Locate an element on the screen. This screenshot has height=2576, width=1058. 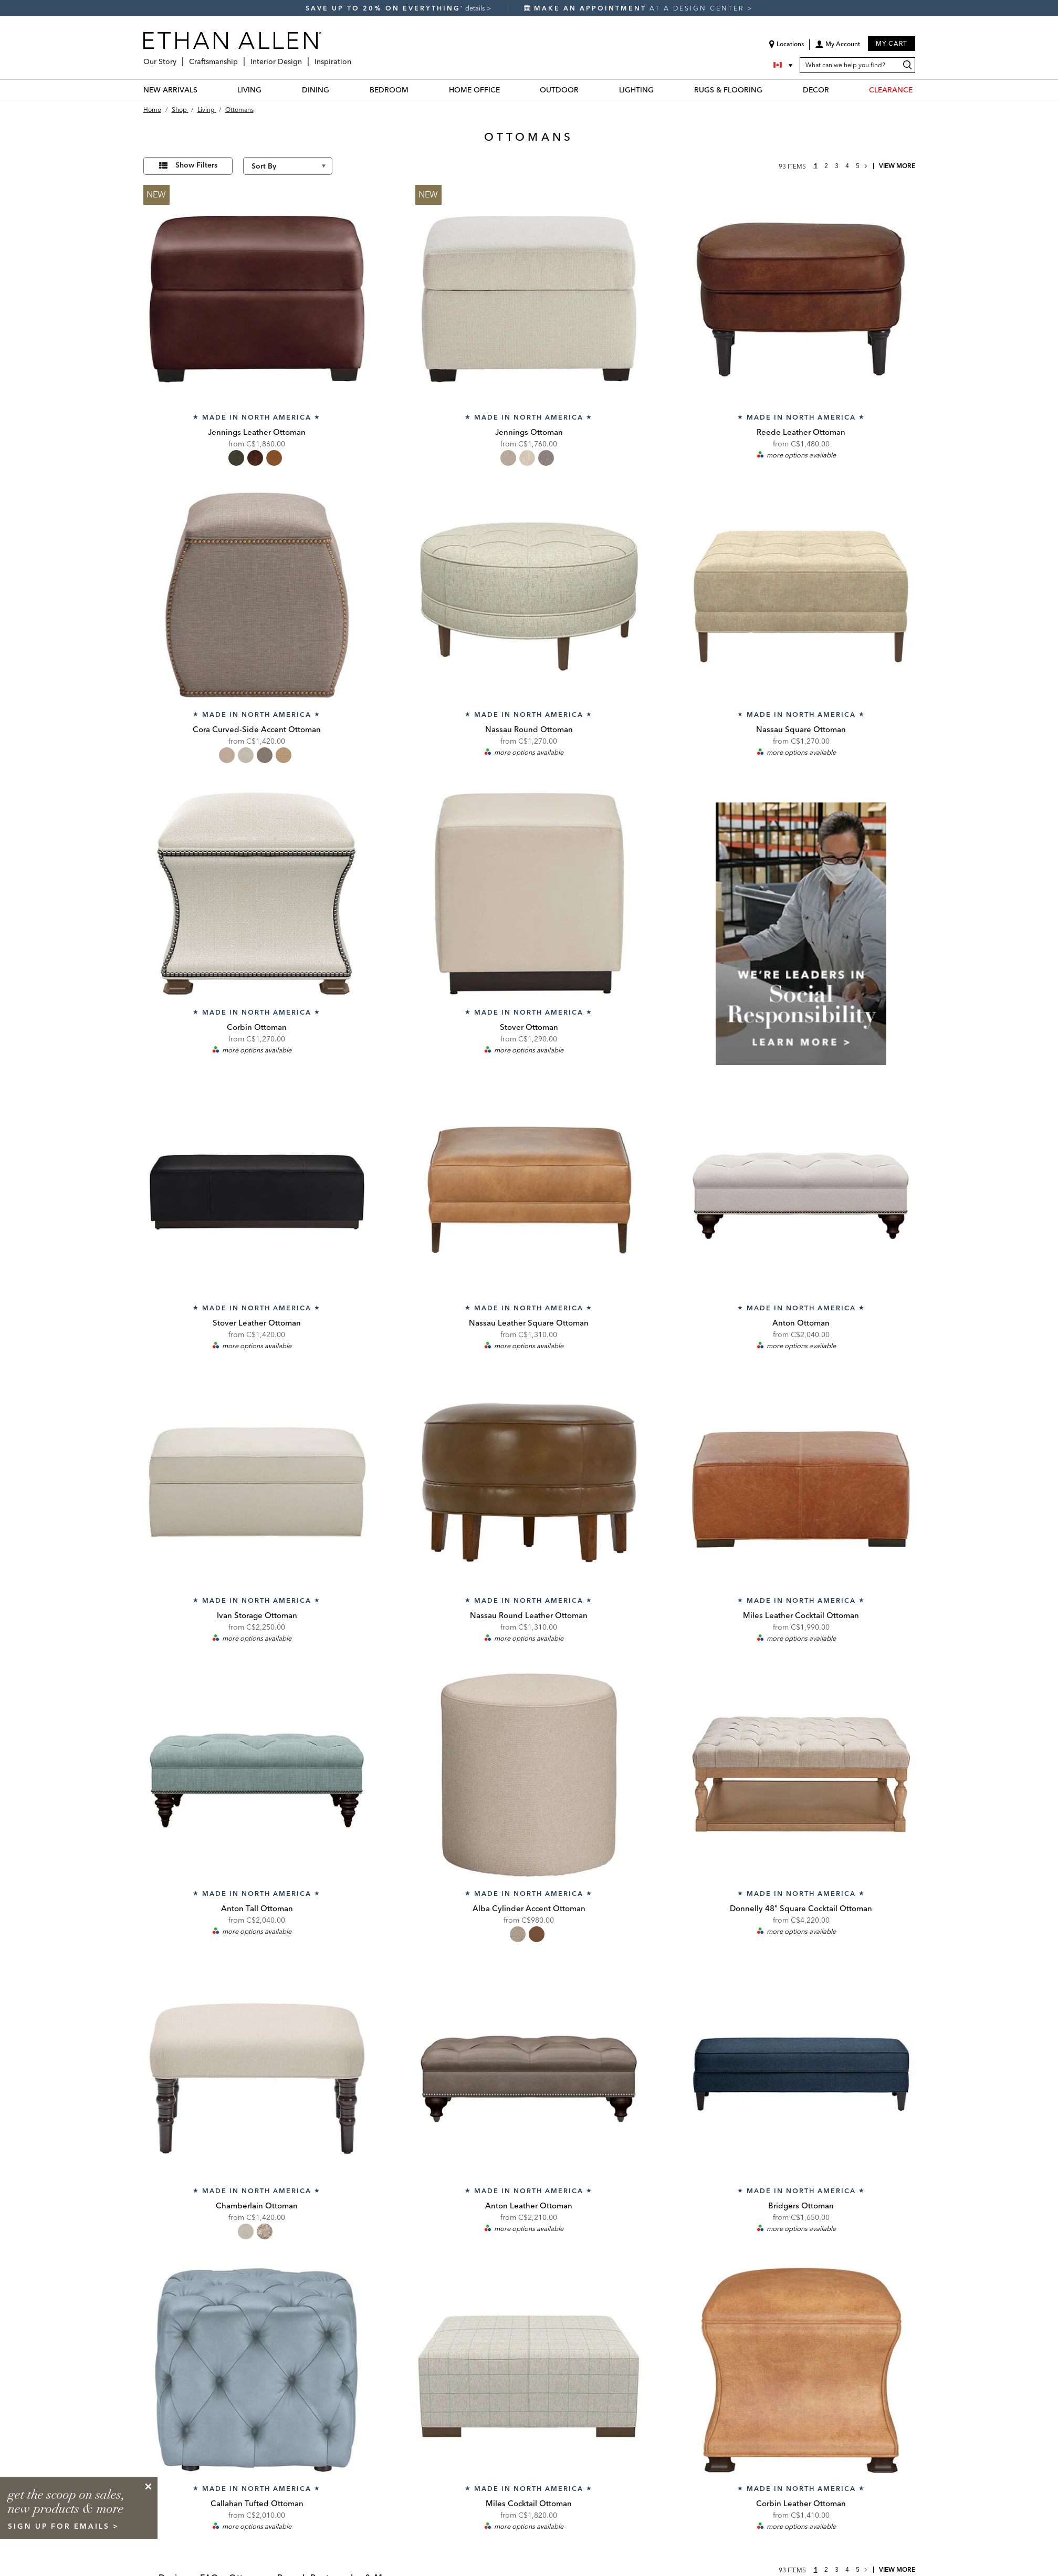
Stover Ottoman [Stover Ottoman - stoverott] is located at coordinates (529, 1027).